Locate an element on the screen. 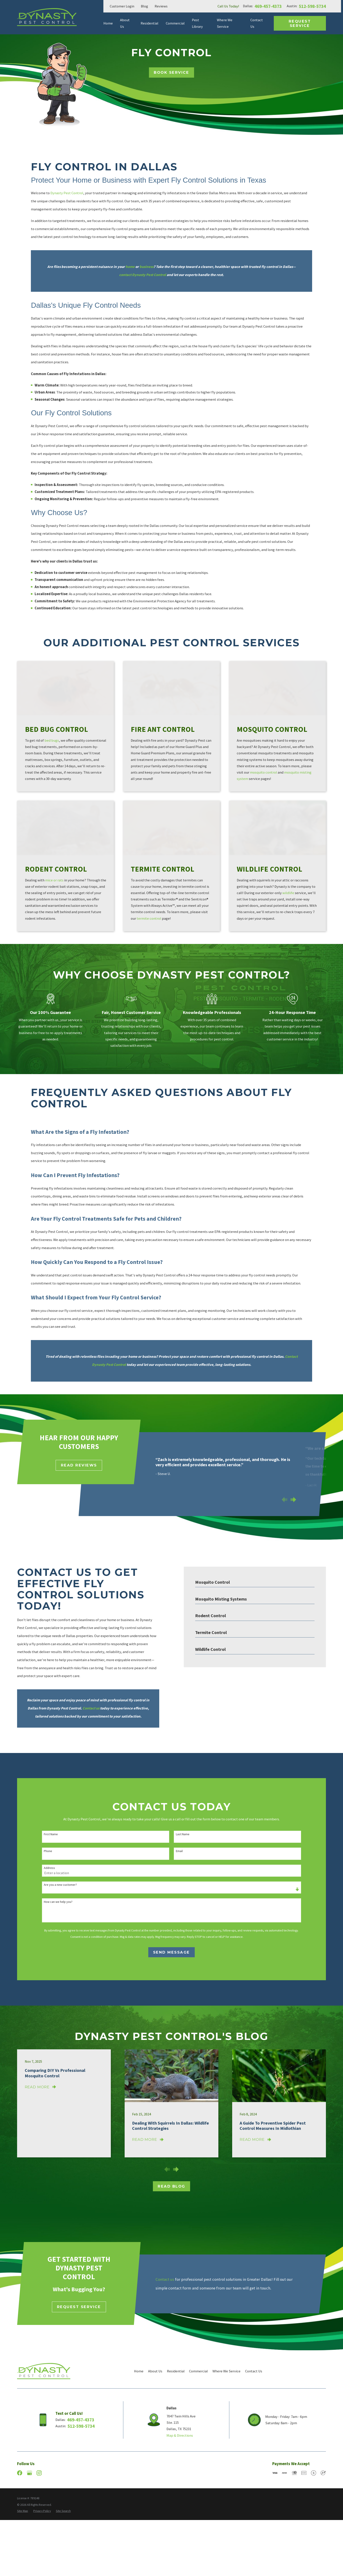 This screenshot has height=2576, width=343. 469-457-4373 is located at coordinates (268, 6).